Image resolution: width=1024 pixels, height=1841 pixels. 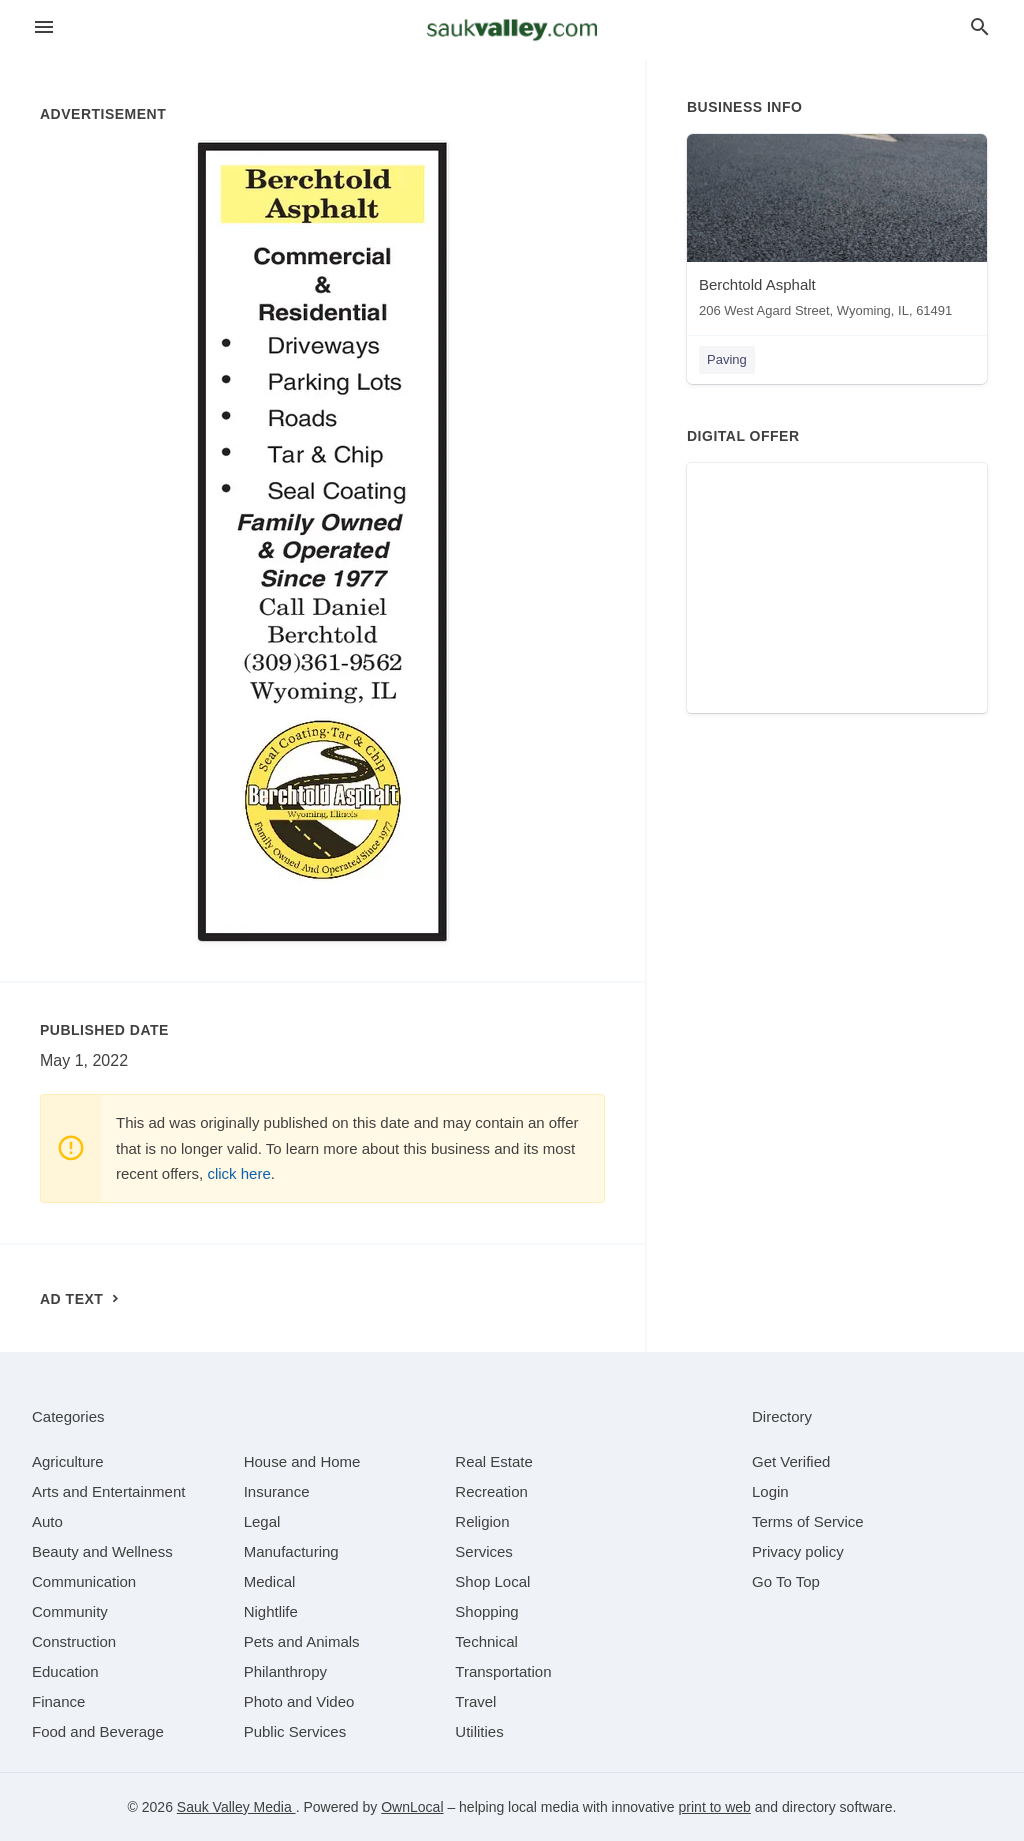 What do you see at coordinates (65, 1671) in the screenshot?
I see `[category Education]` at bounding box center [65, 1671].